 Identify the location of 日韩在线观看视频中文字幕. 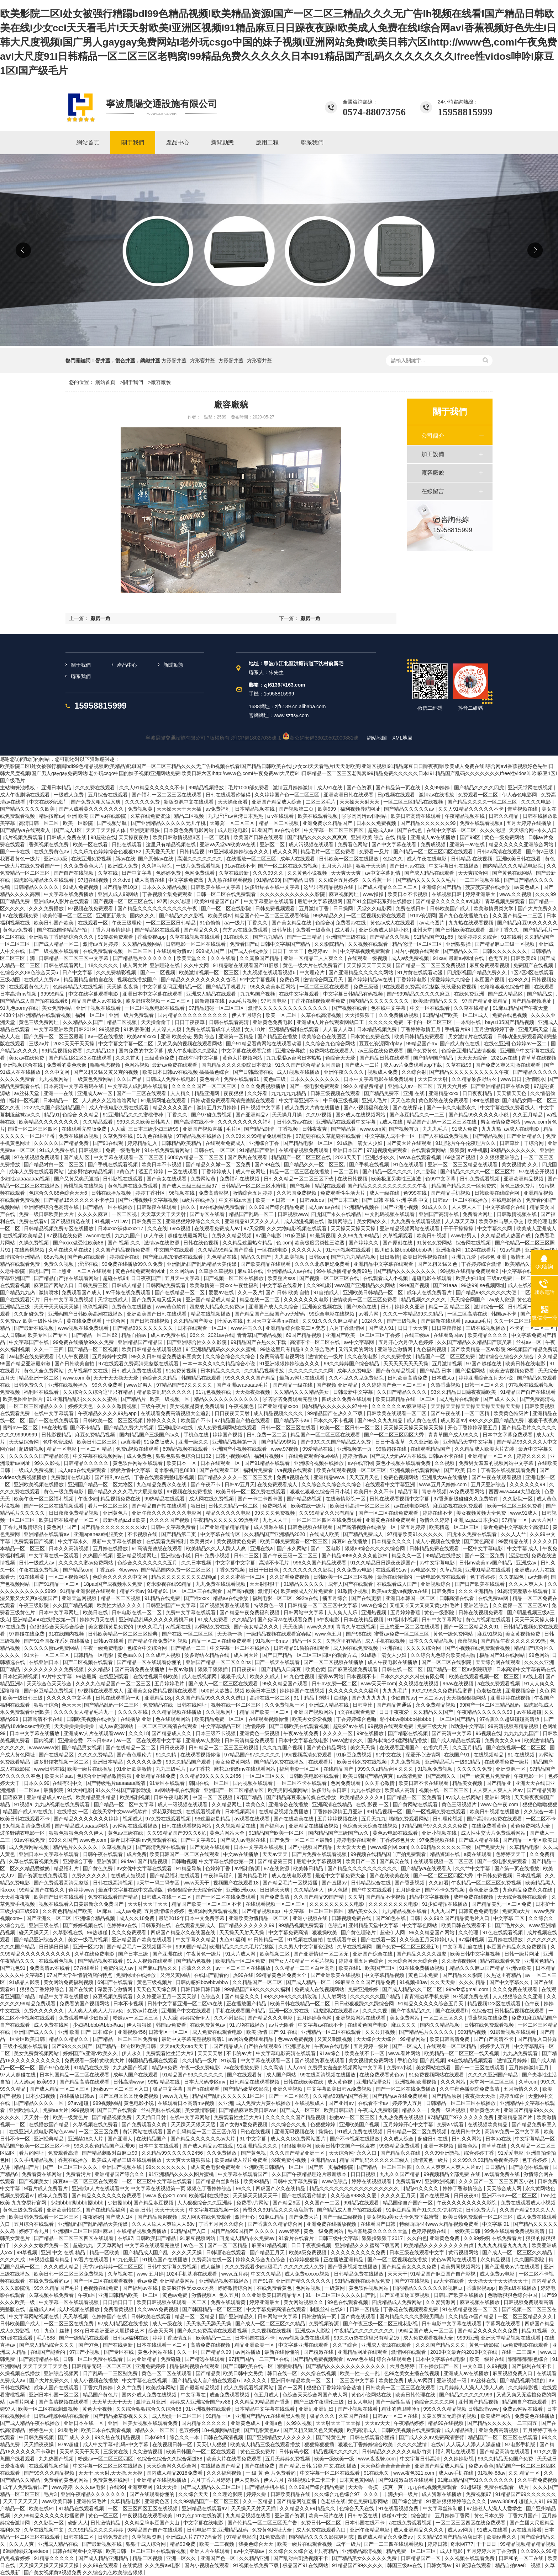
(400, 1499).